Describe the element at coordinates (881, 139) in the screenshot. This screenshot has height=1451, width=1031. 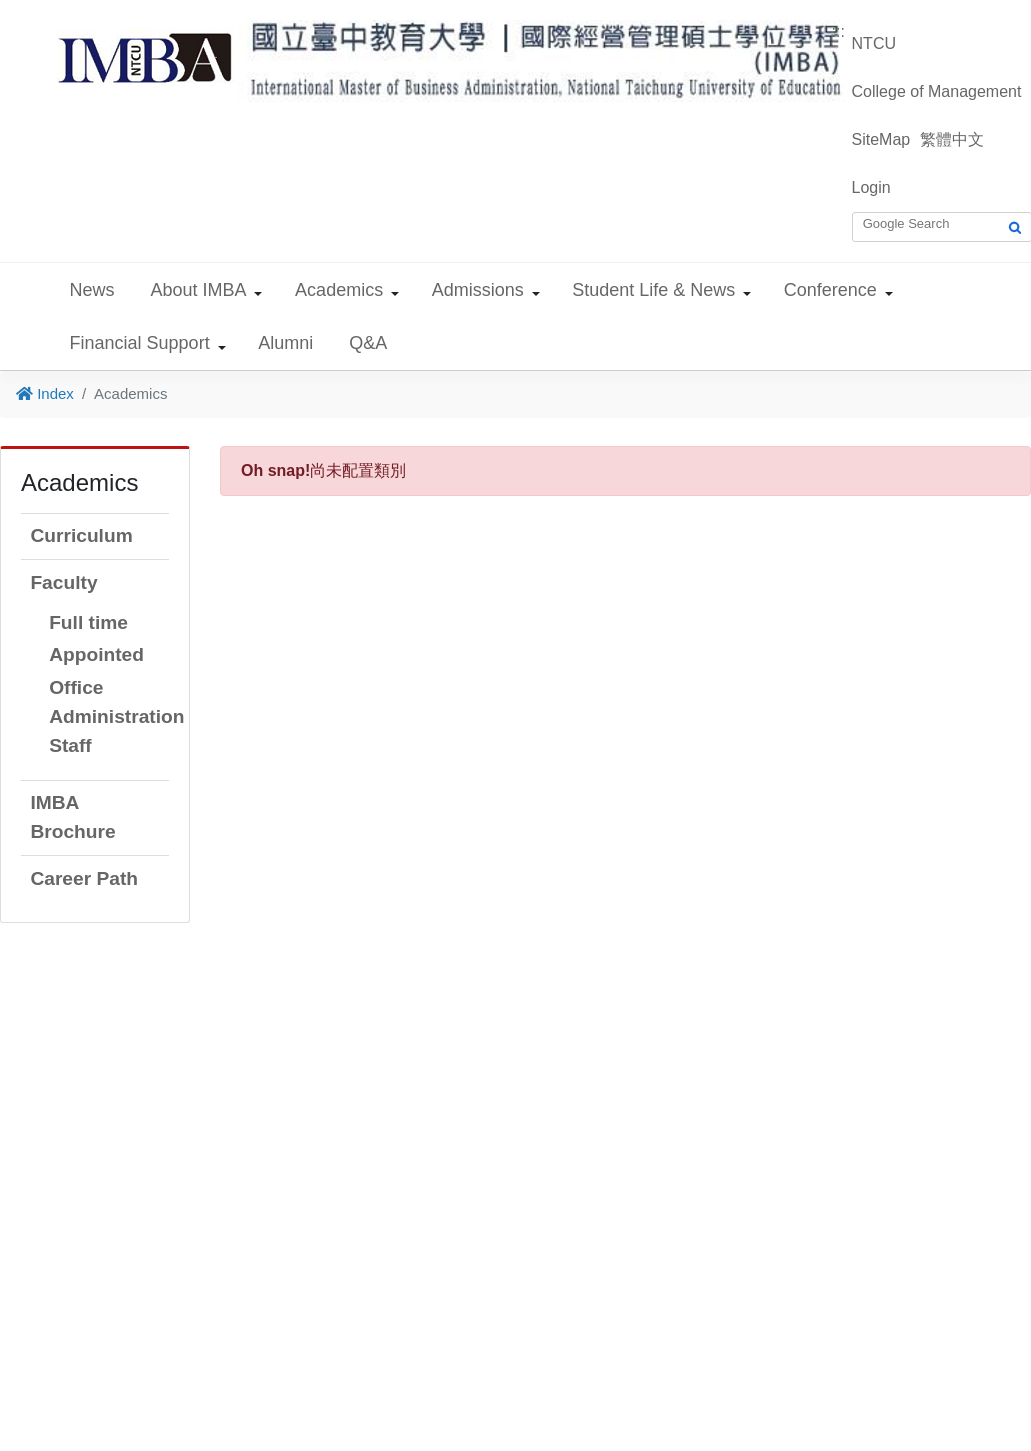
I see `SiteMap` at that location.